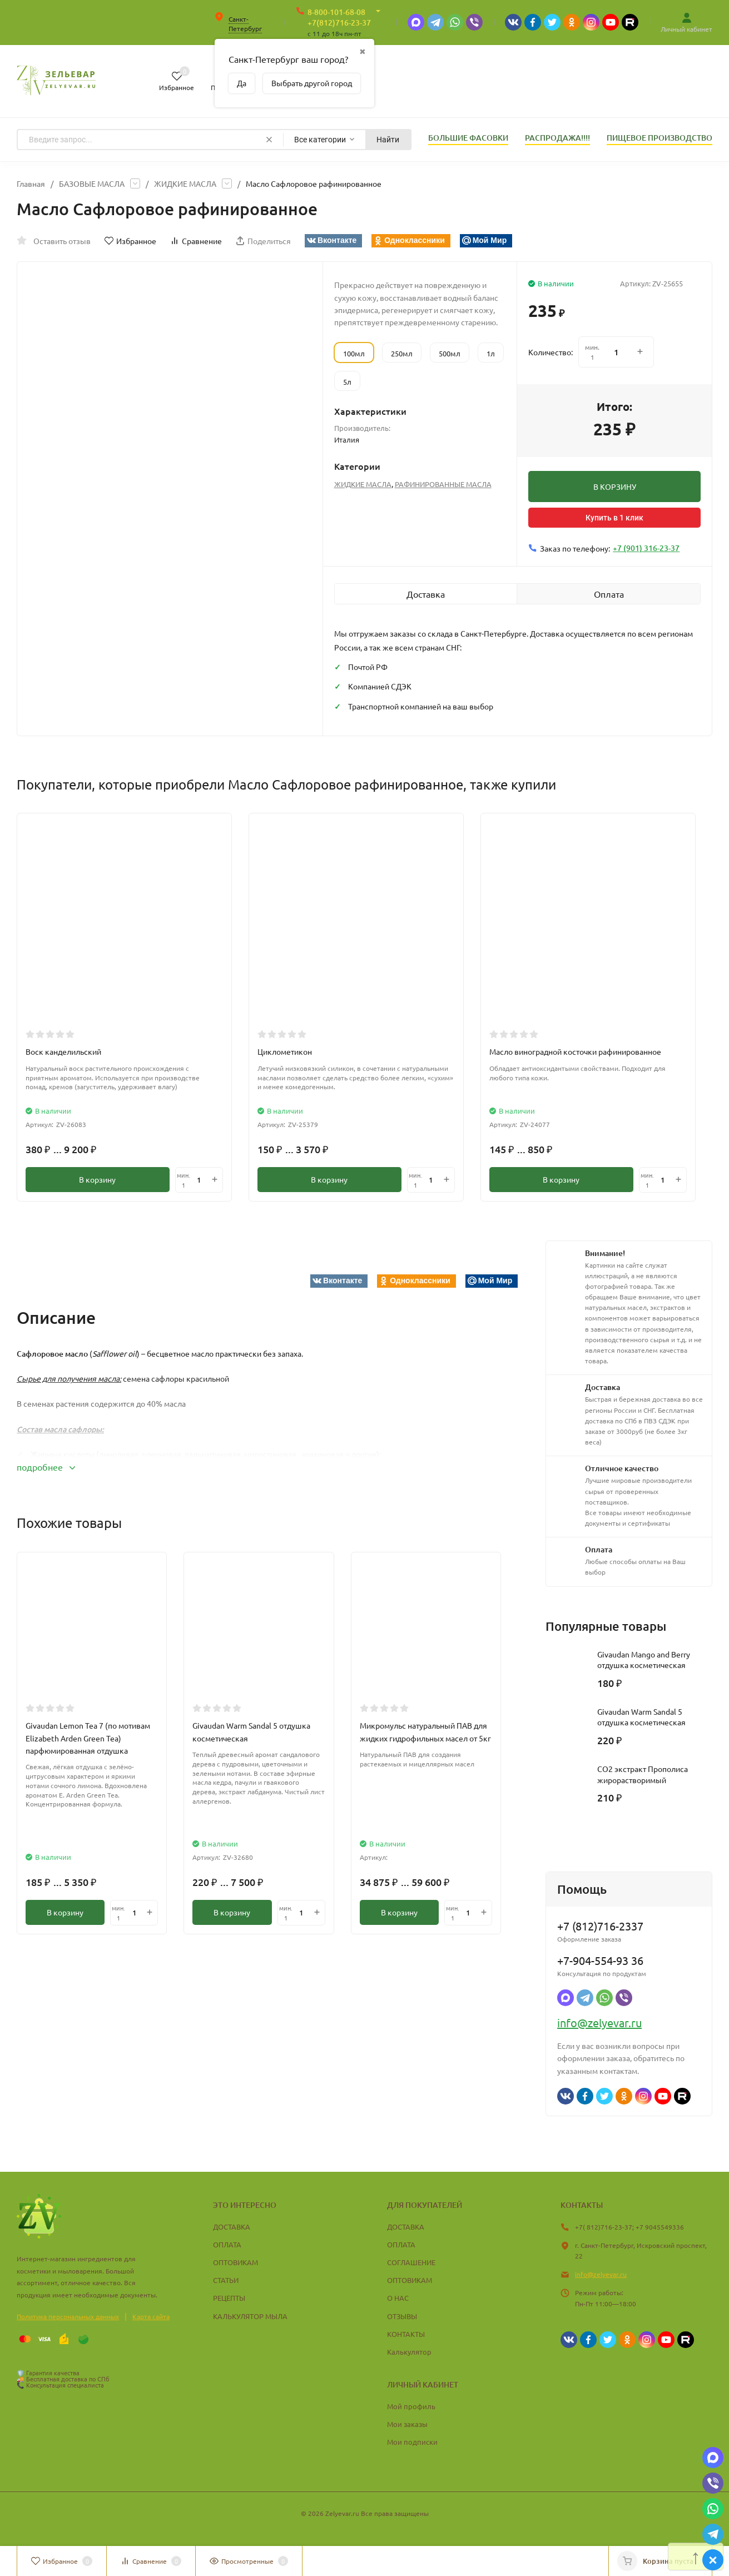 This screenshot has height=2576, width=729. Describe the element at coordinates (411, 2406) in the screenshot. I see `Мой профиль` at that location.